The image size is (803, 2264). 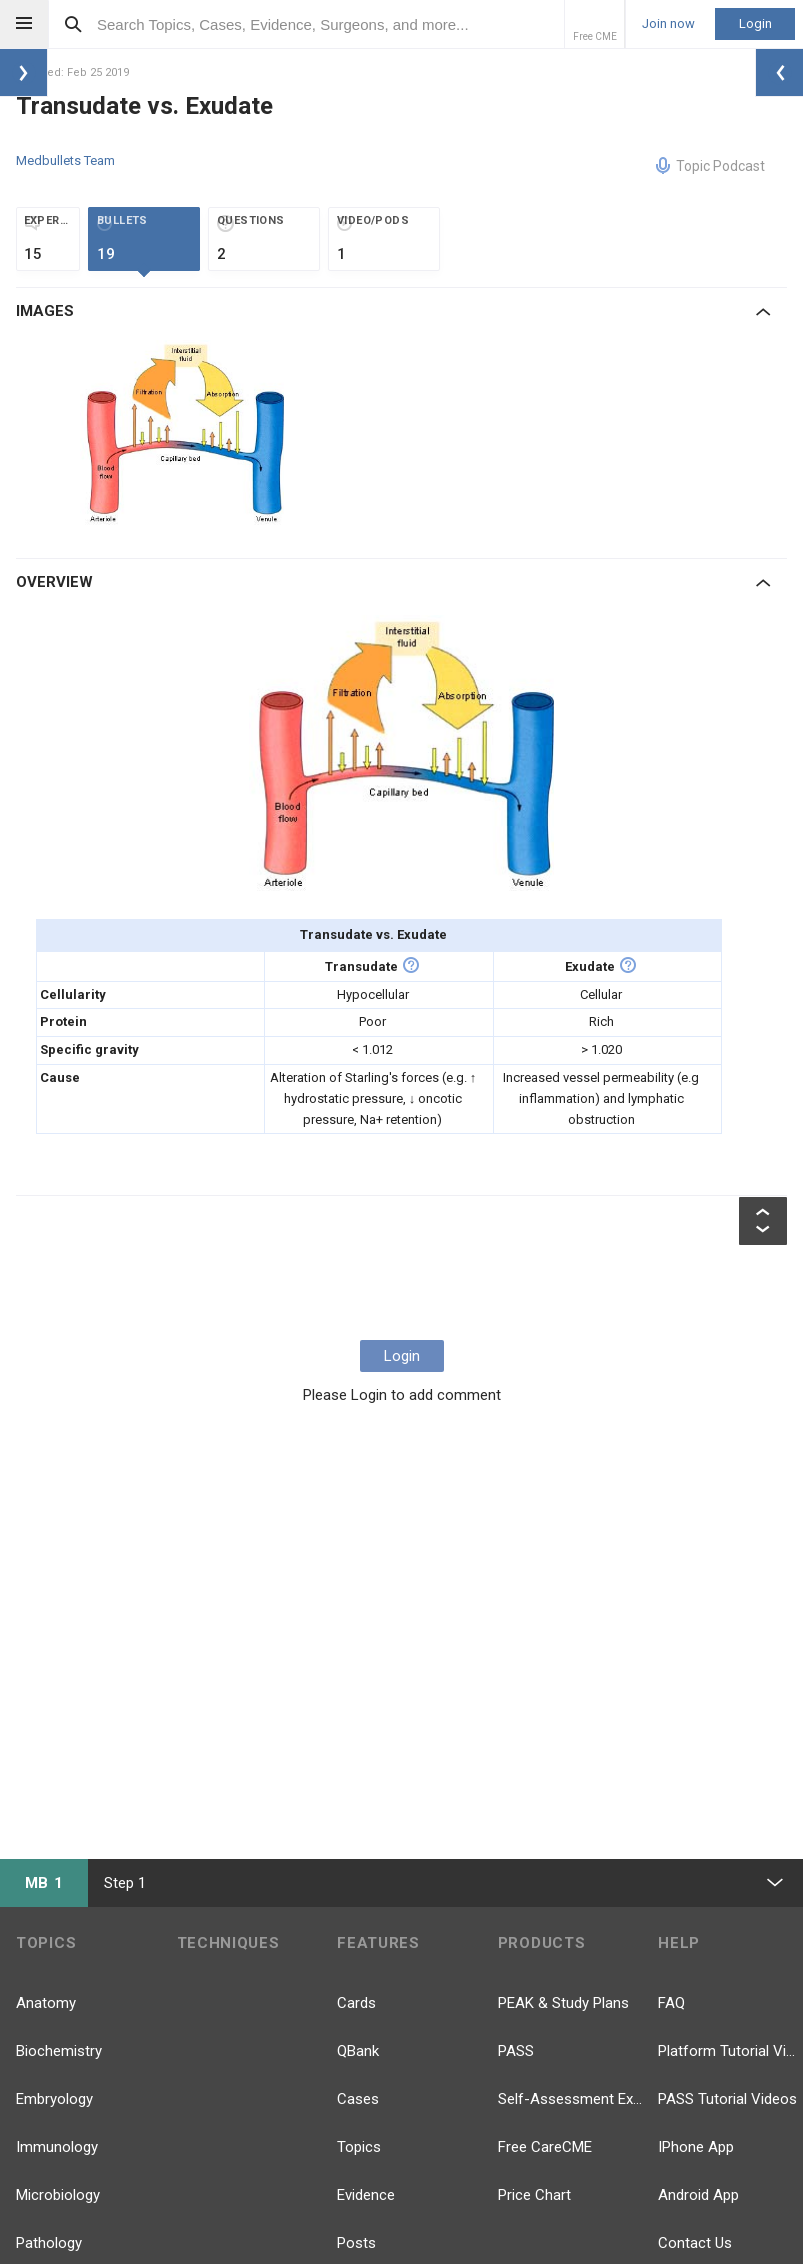 What do you see at coordinates (366, 2195) in the screenshot?
I see `Evidence` at bounding box center [366, 2195].